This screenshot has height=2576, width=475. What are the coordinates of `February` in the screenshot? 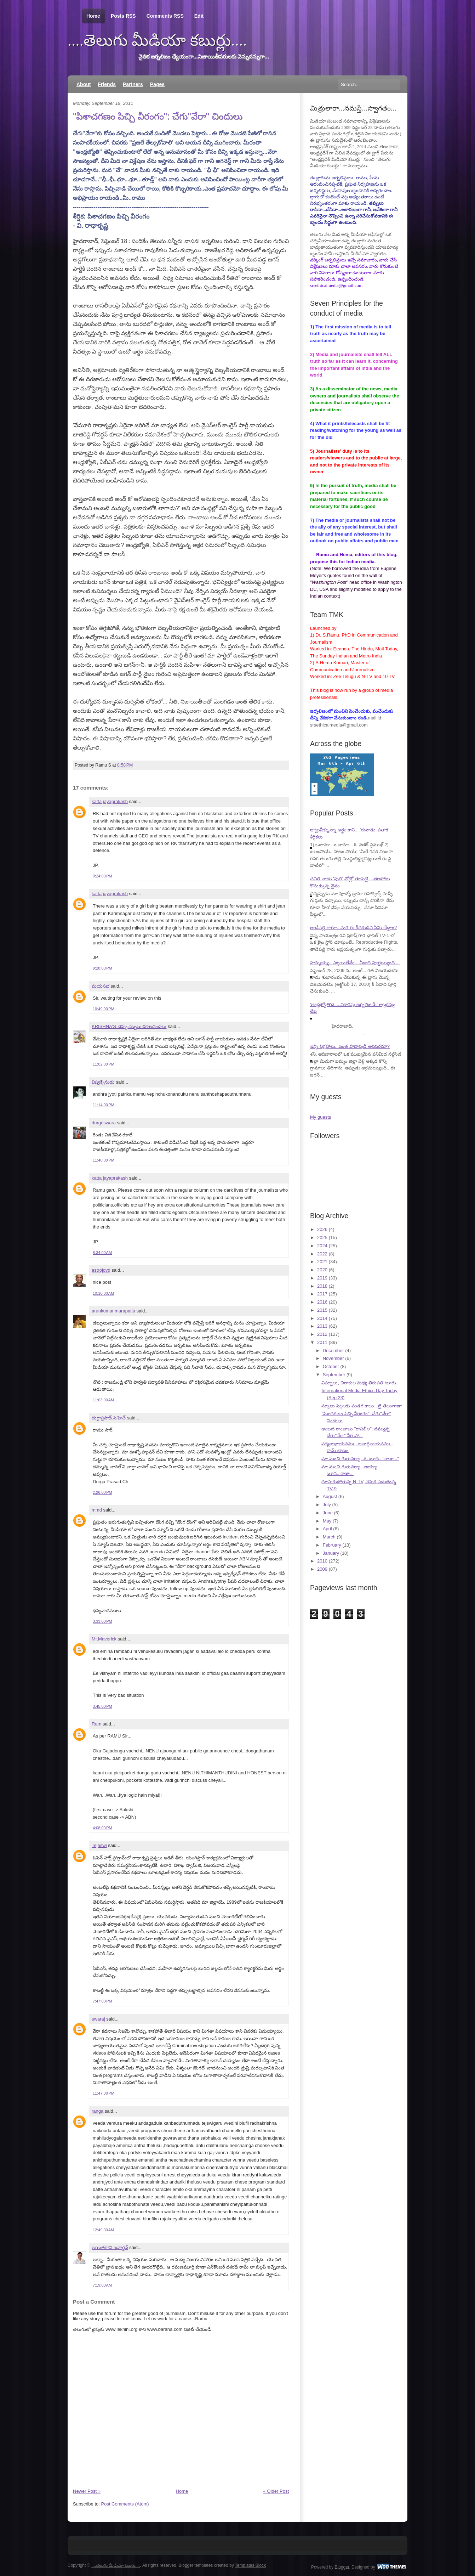 It's located at (332, 1545).